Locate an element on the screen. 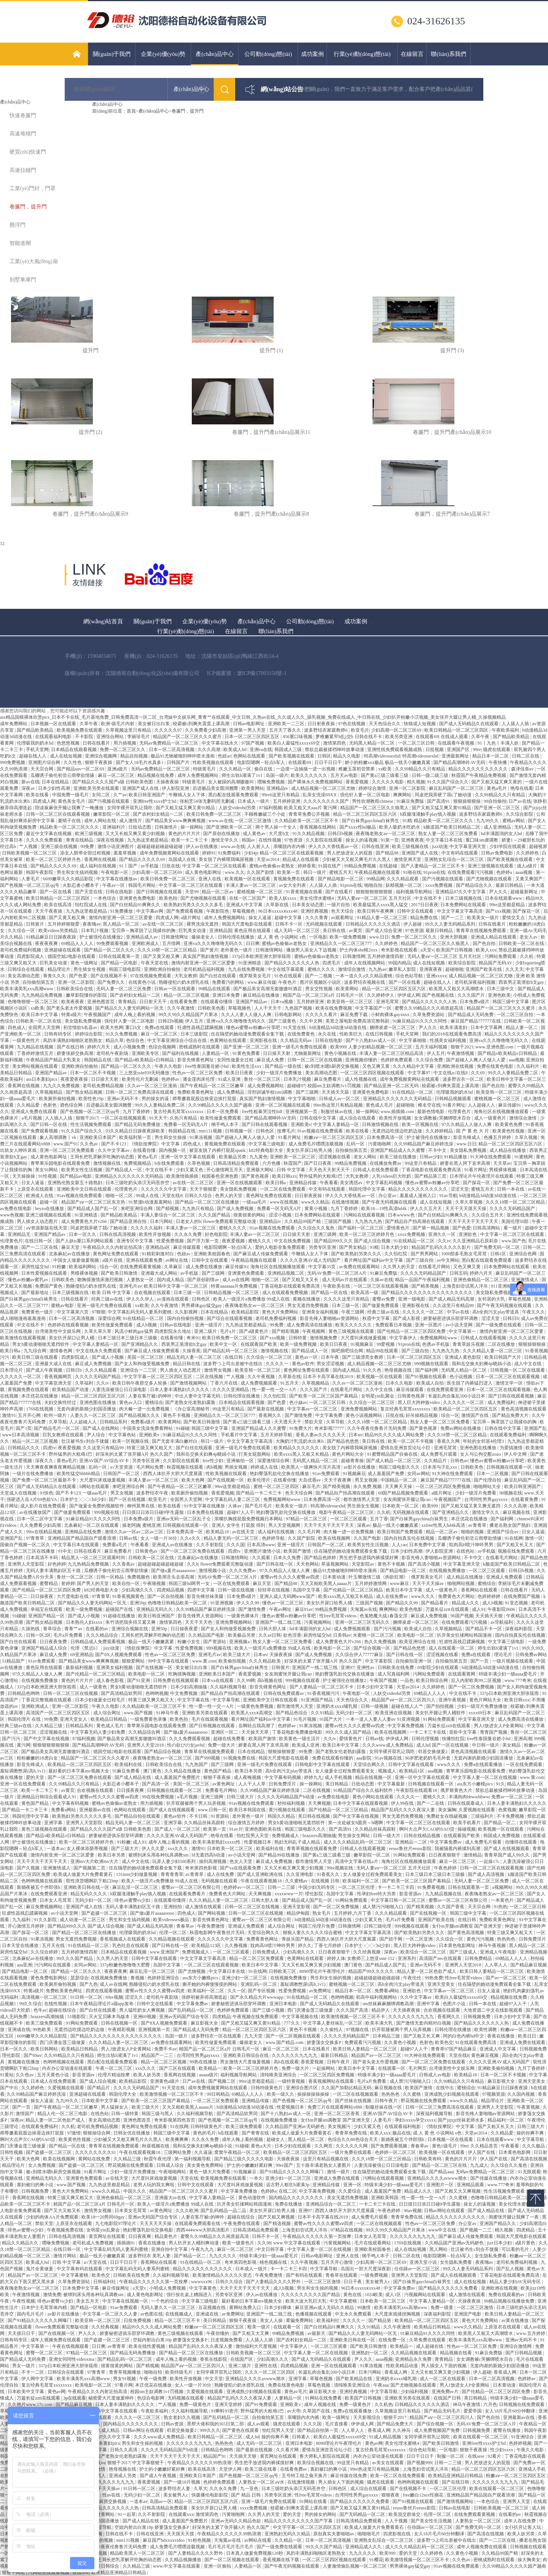 This screenshot has width=548, height=2576. 涩涩视频在线看 is located at coordinates (335, 1156).